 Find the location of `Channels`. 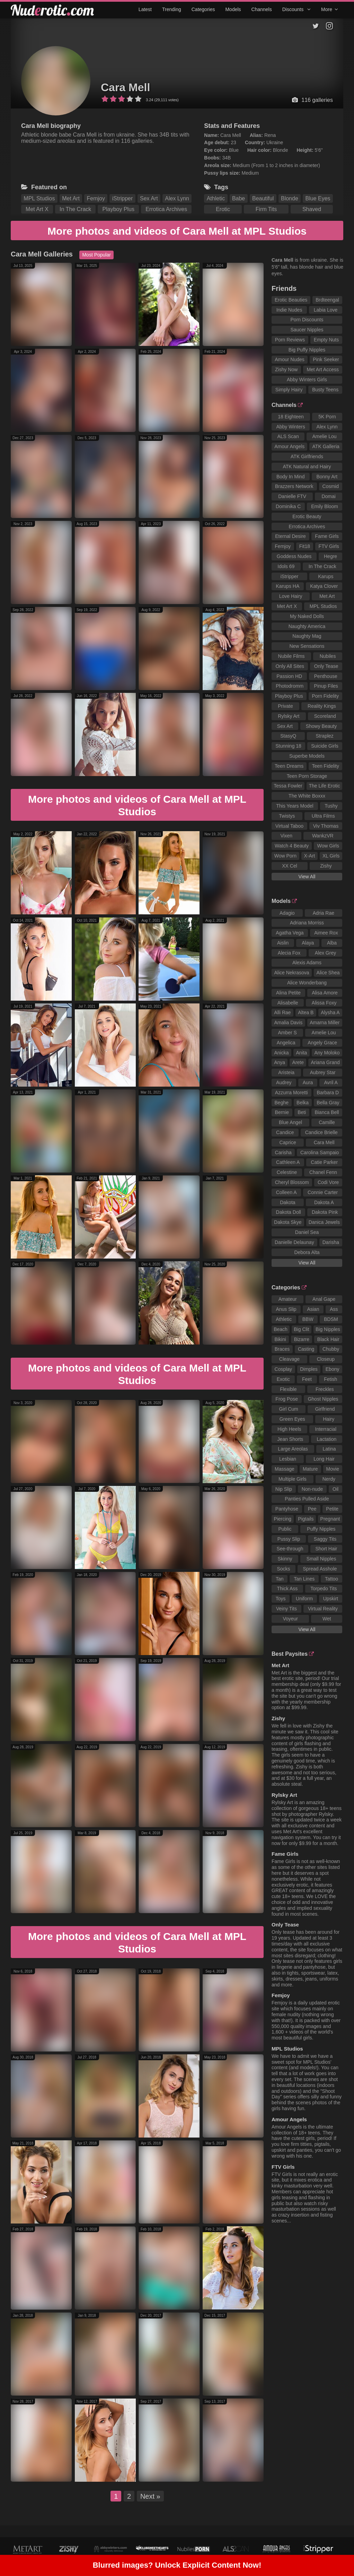

Channels is located at coordinates (261, 9).